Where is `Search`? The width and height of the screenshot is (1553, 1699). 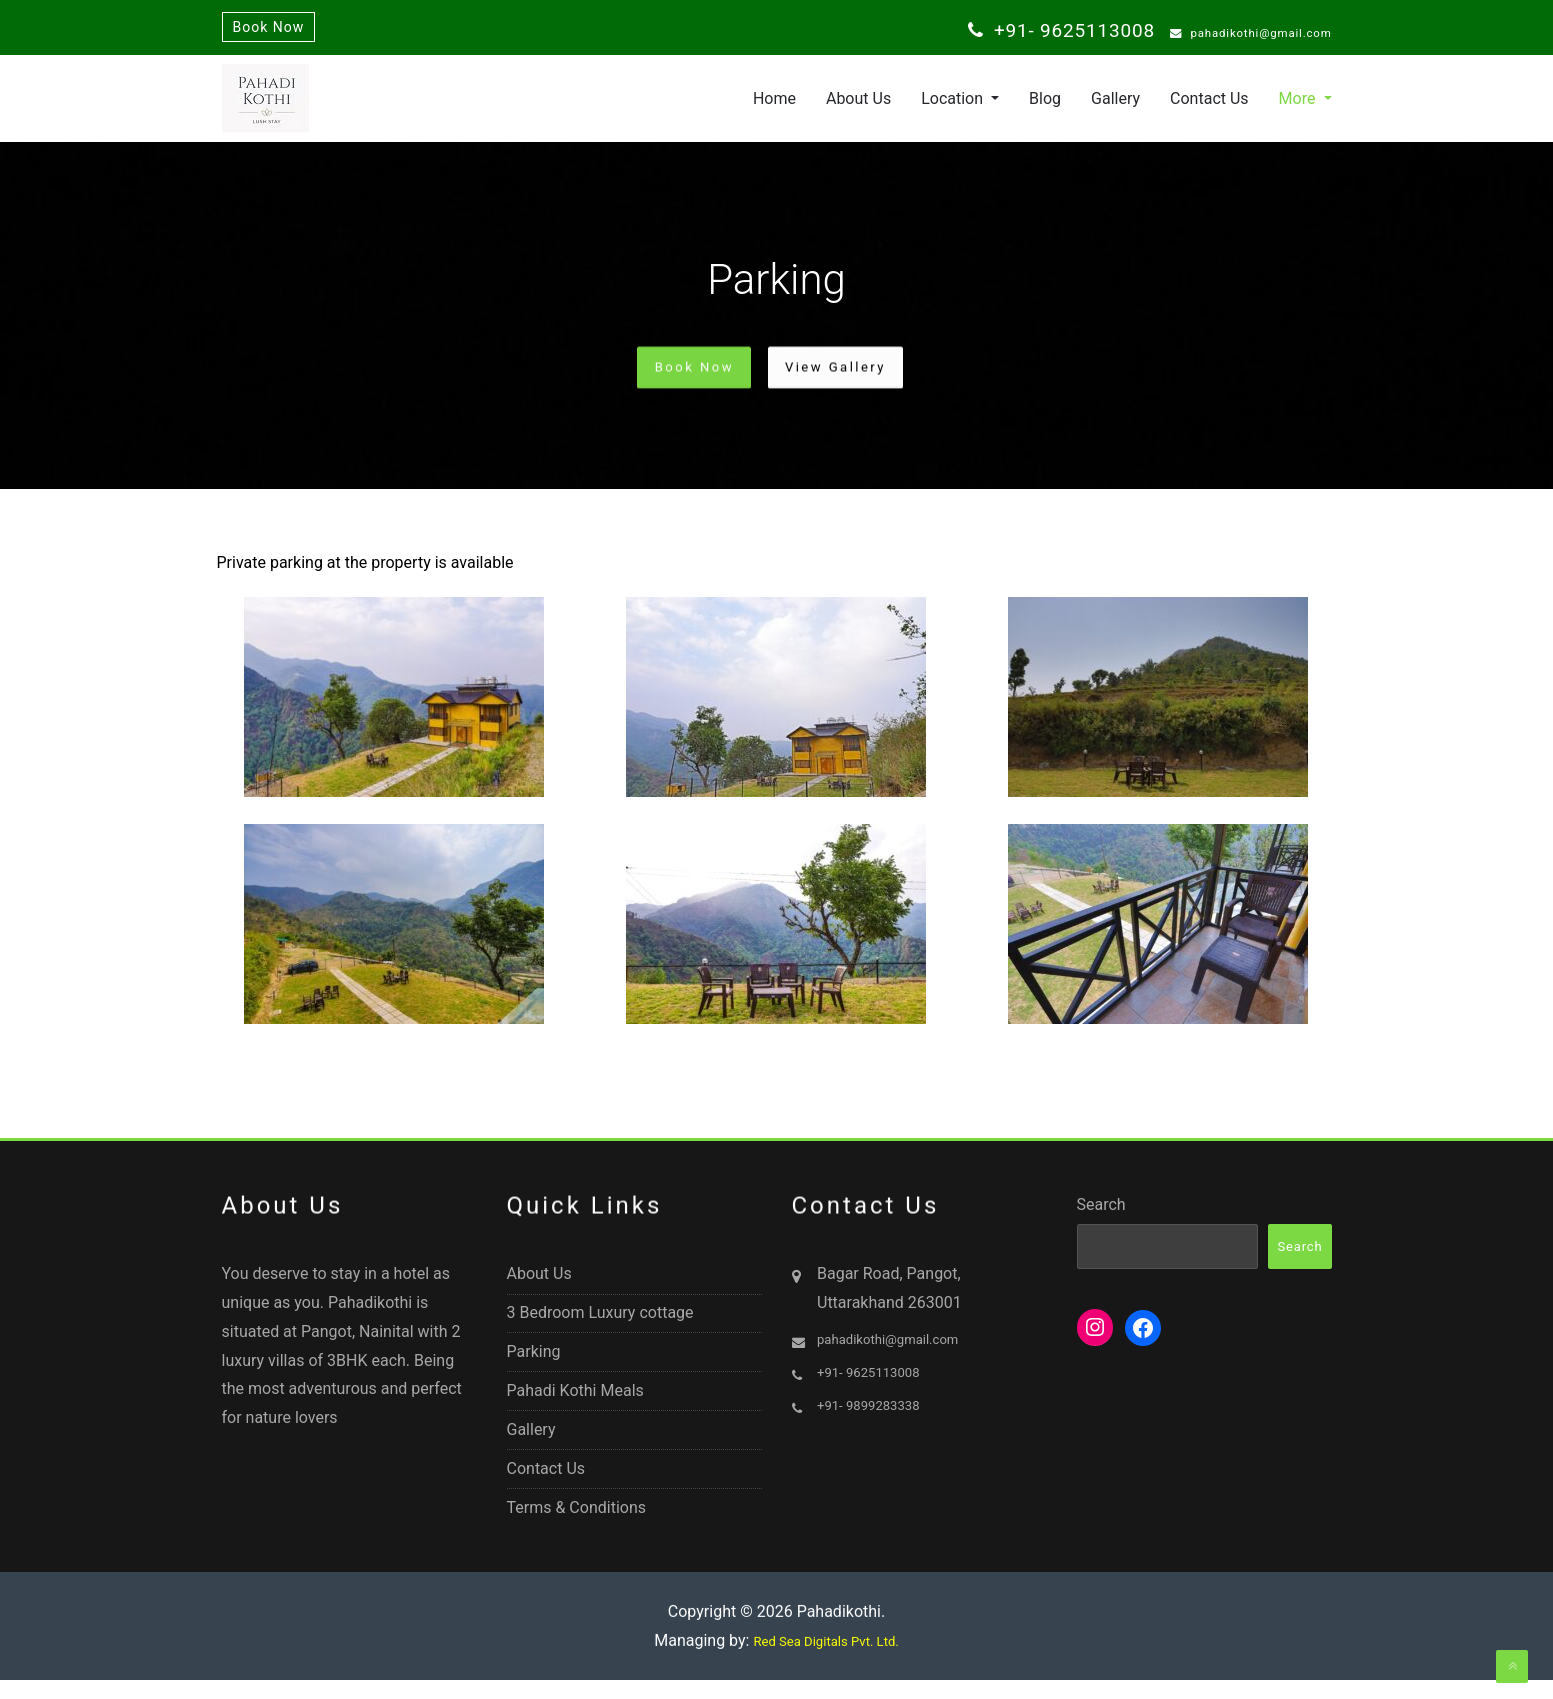 Search is located at coordinates (1101, 1217).